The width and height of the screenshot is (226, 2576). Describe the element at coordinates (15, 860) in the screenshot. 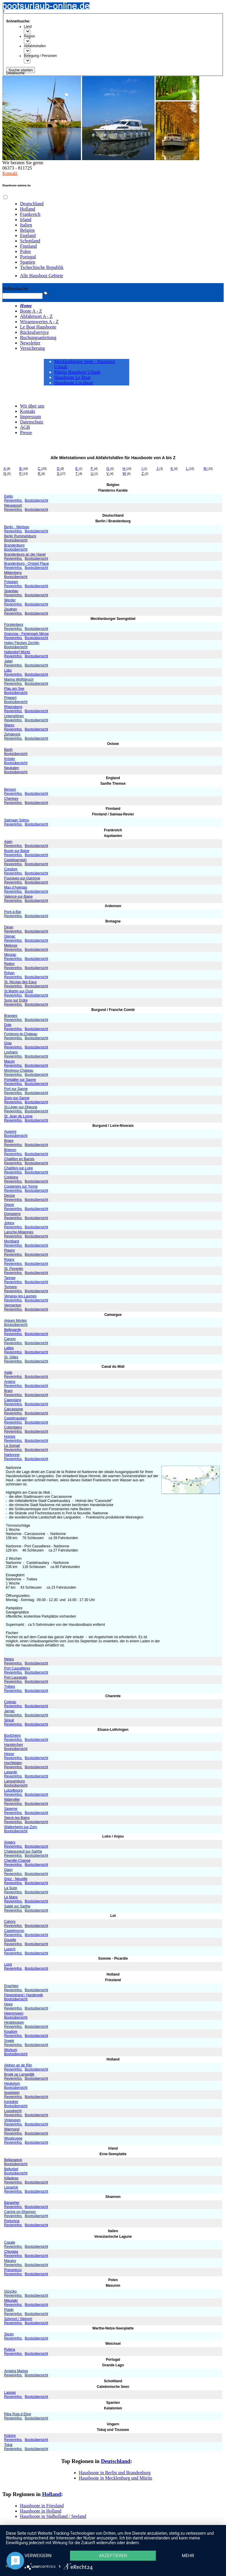

I see `Castelsarrasin` at that location.